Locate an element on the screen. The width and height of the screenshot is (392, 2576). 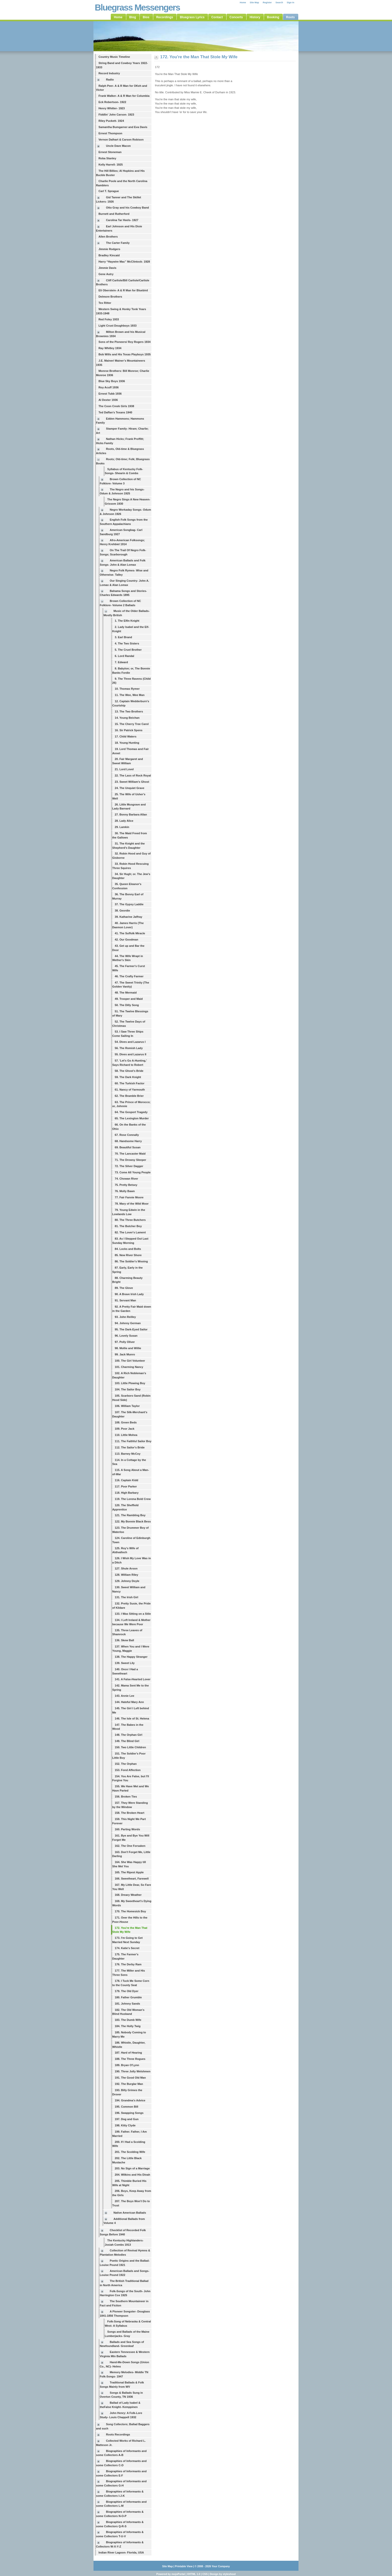
Search is located at coordinates (279, 2).